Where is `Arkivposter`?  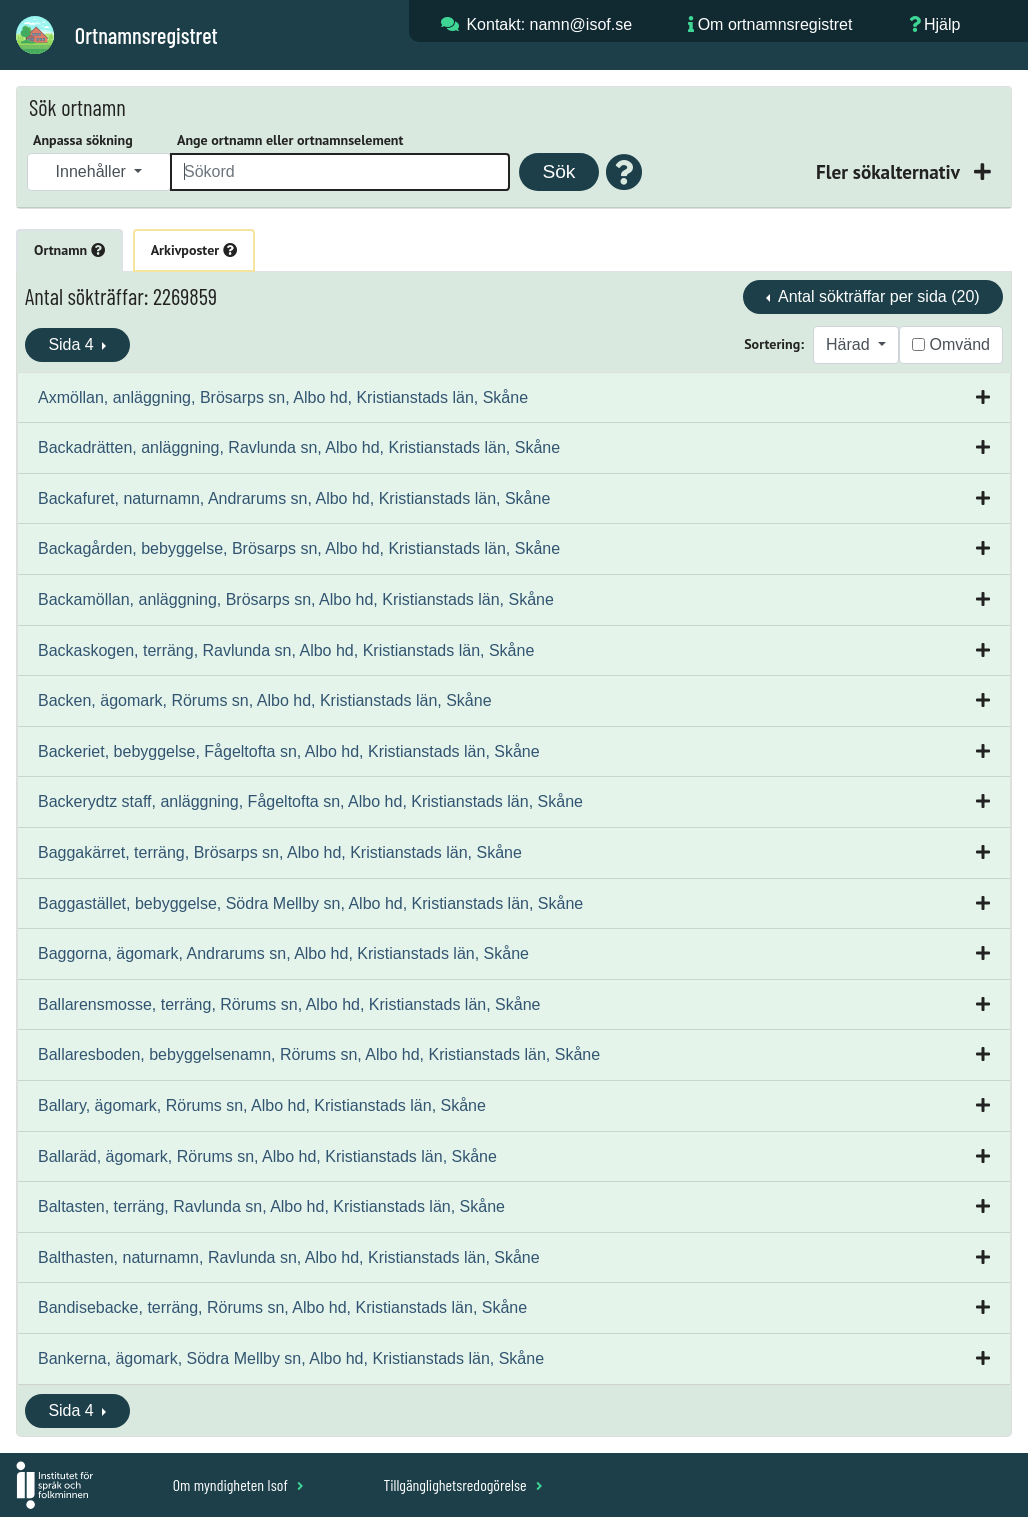
Arkivposter is located at coordinates (194, 250).